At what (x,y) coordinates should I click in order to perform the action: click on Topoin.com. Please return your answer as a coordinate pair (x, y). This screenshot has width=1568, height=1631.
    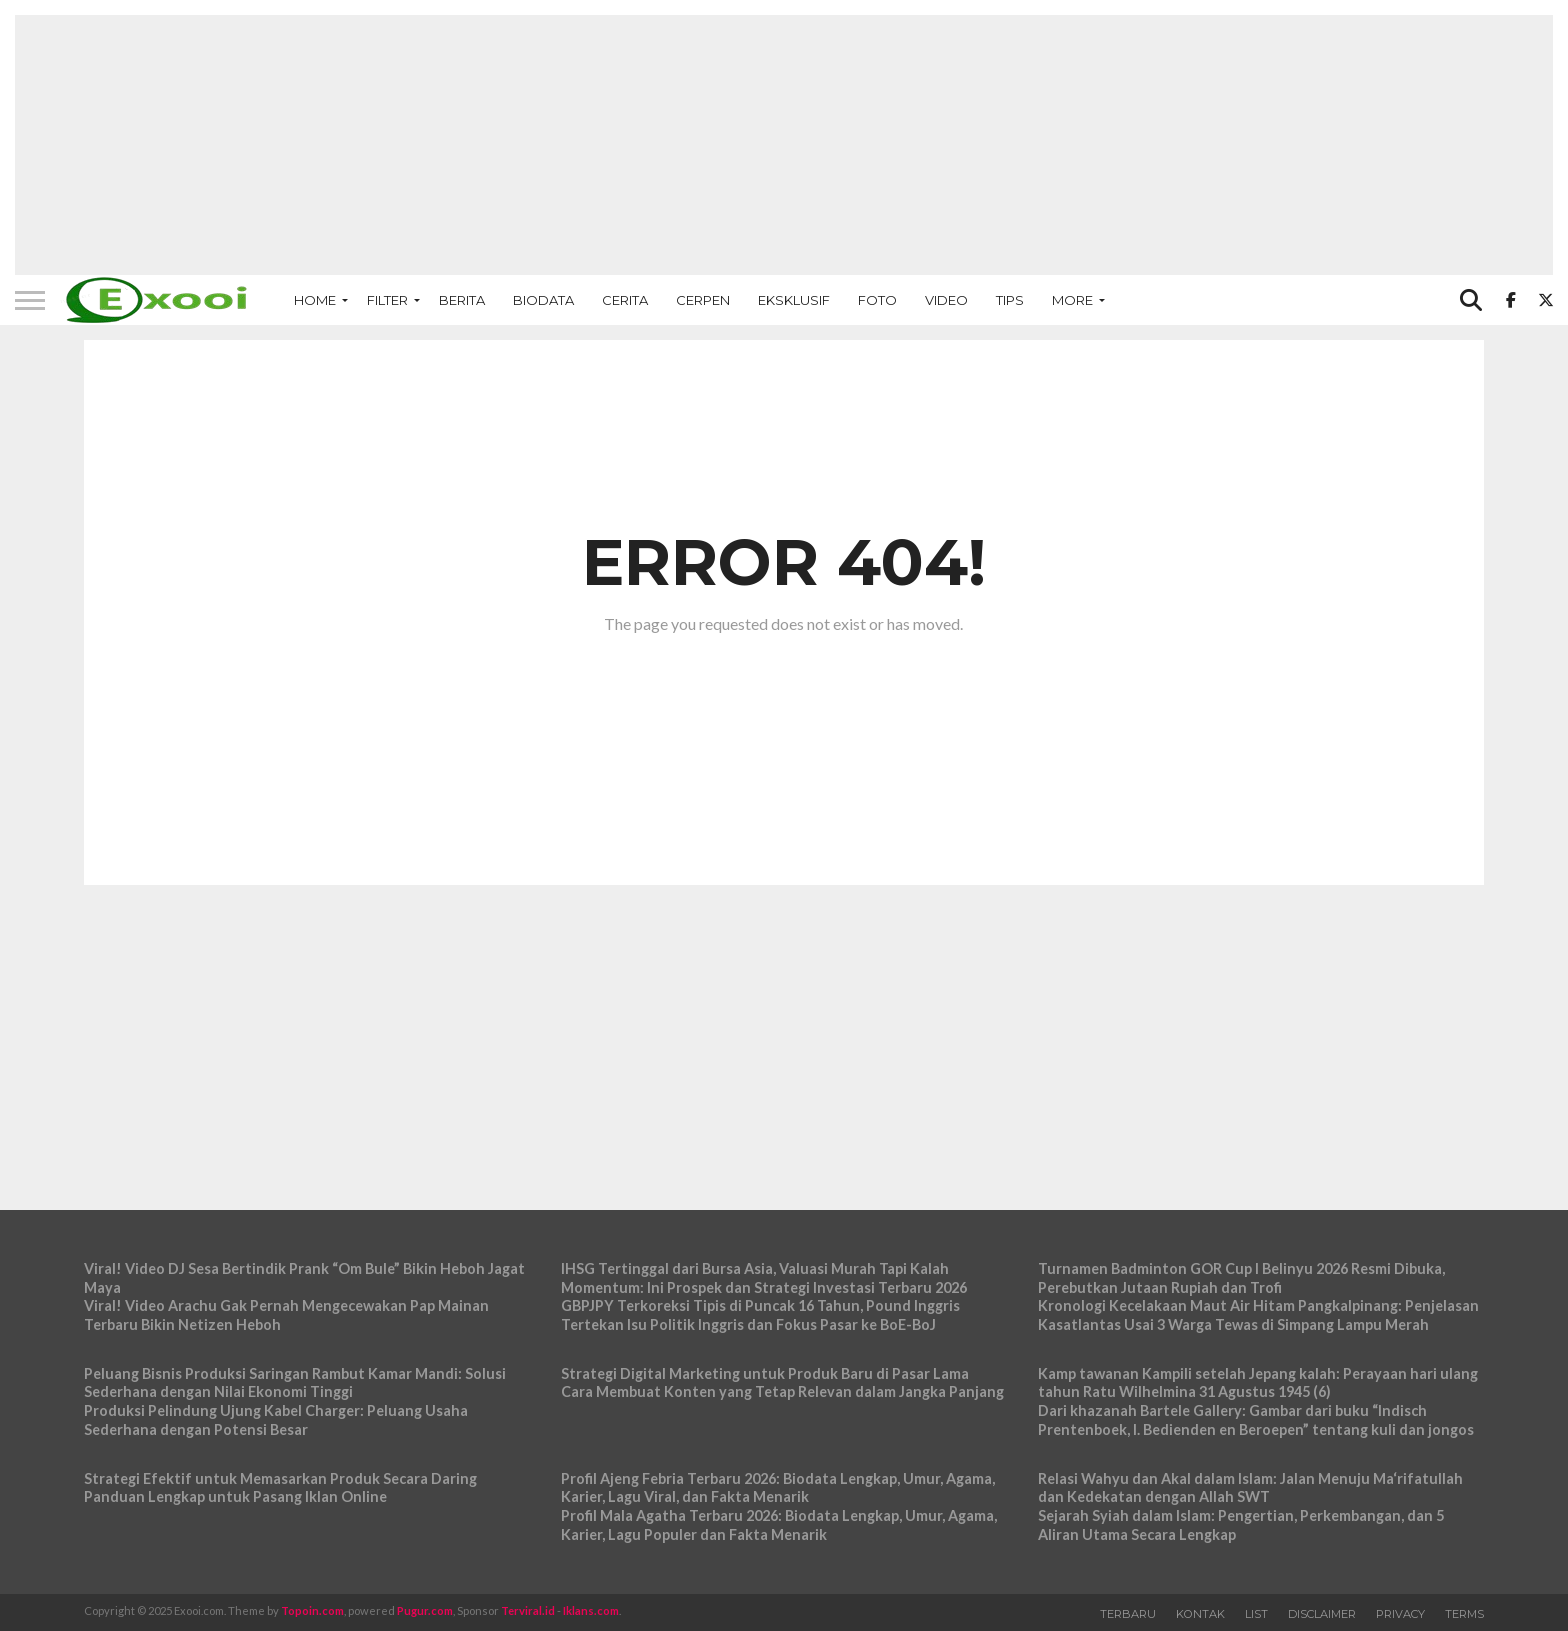
    Looking at the image, I should click on (312, 1610).